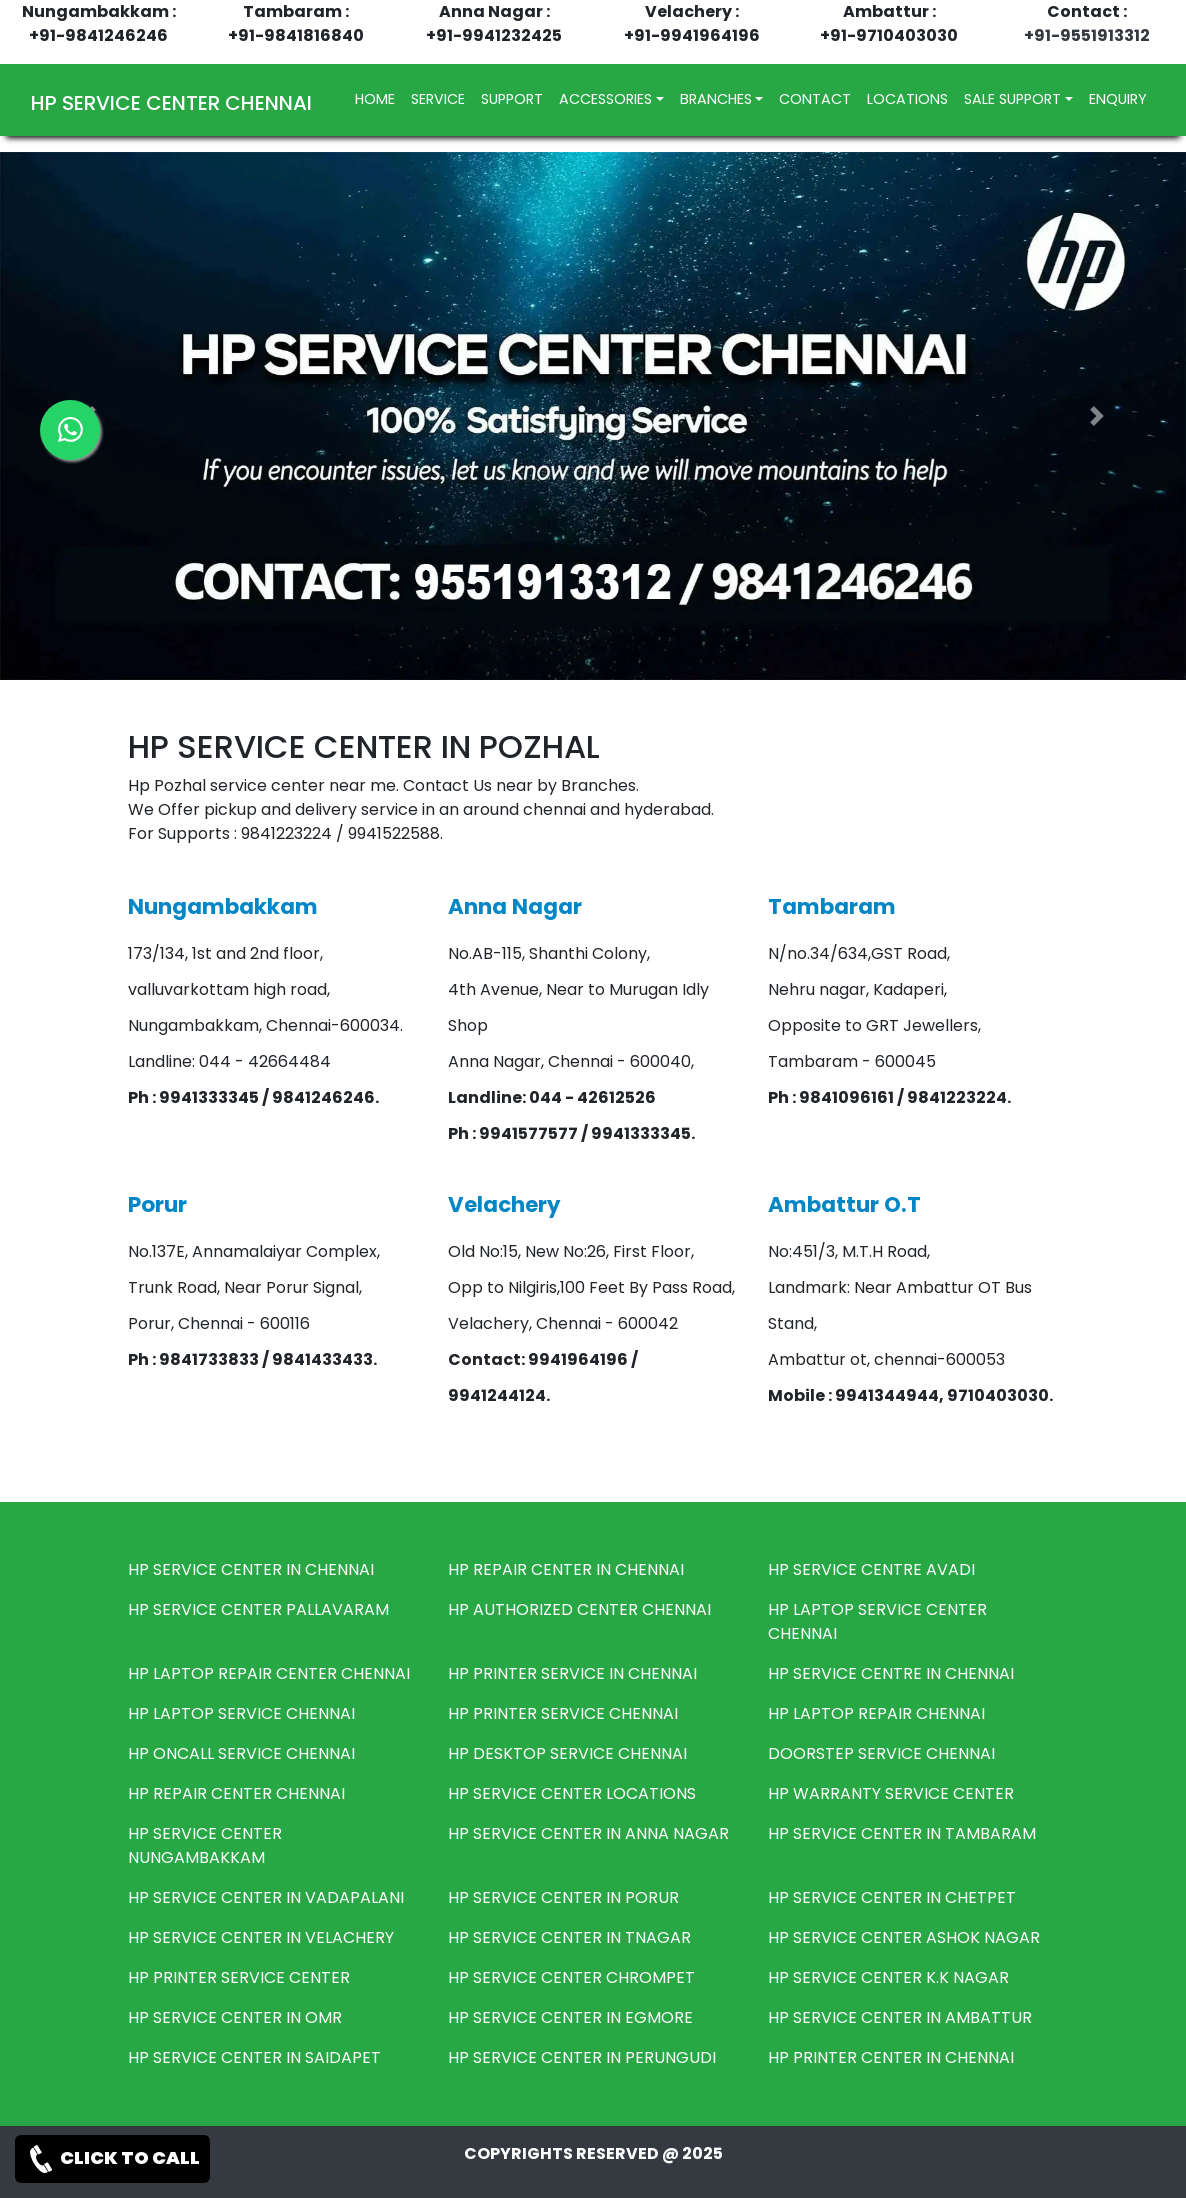  I want to click on HP PRINTER SERVICE CENTER, so click(239, 1977).